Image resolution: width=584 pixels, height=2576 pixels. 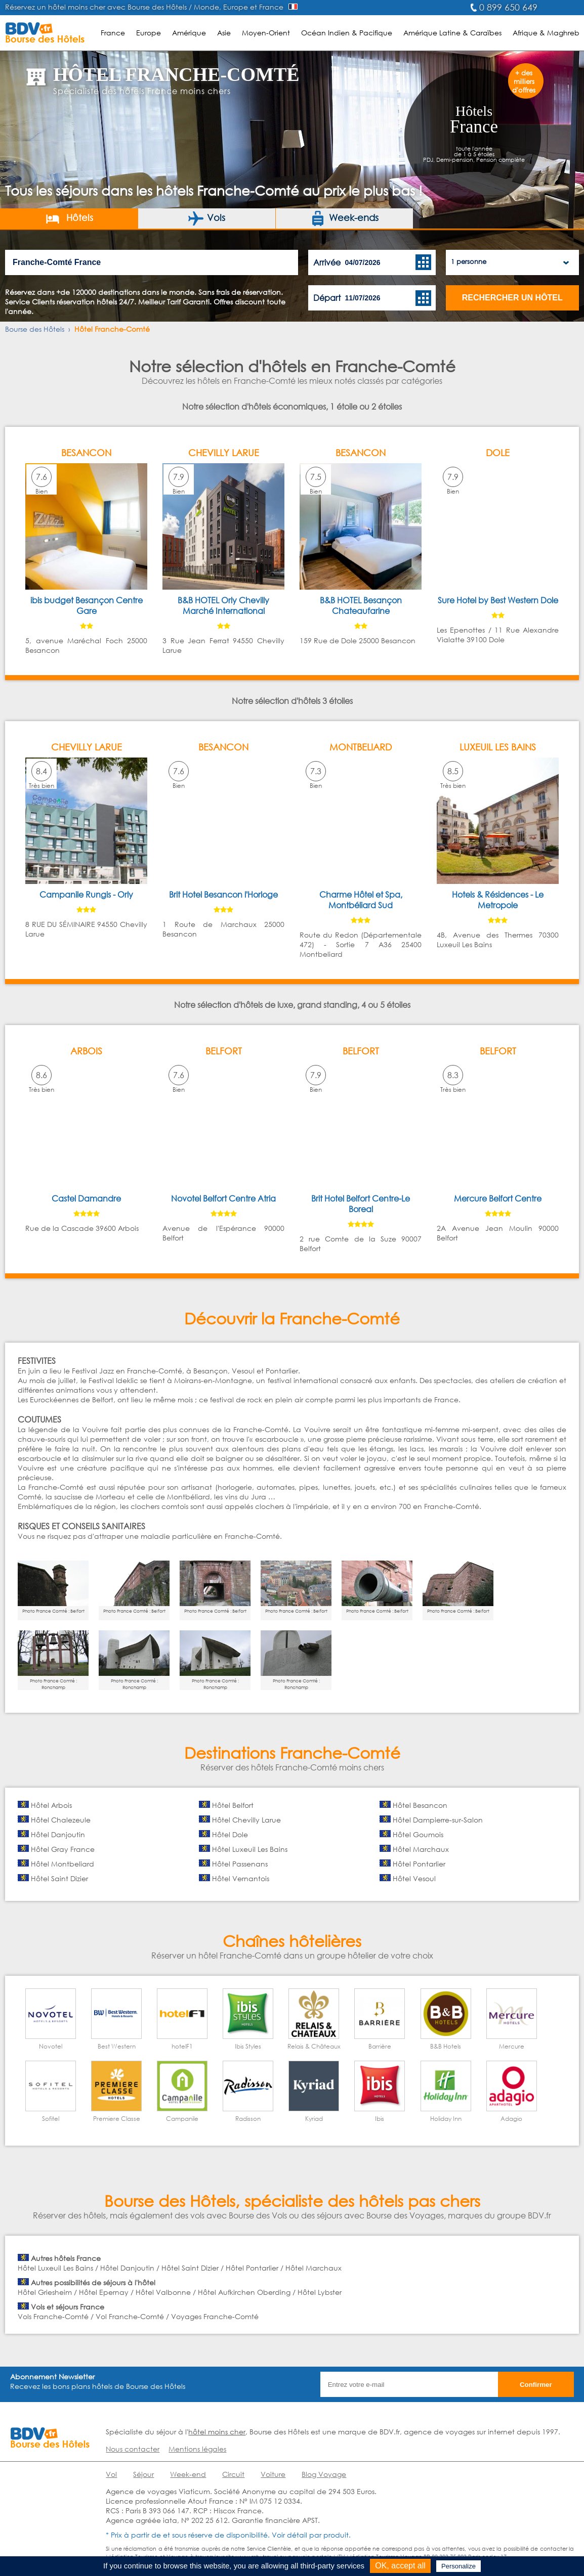 What do you see at coordinates (117, 2046) in the screenshot?
I see `Best Western` at bounding box center [117, 2046].